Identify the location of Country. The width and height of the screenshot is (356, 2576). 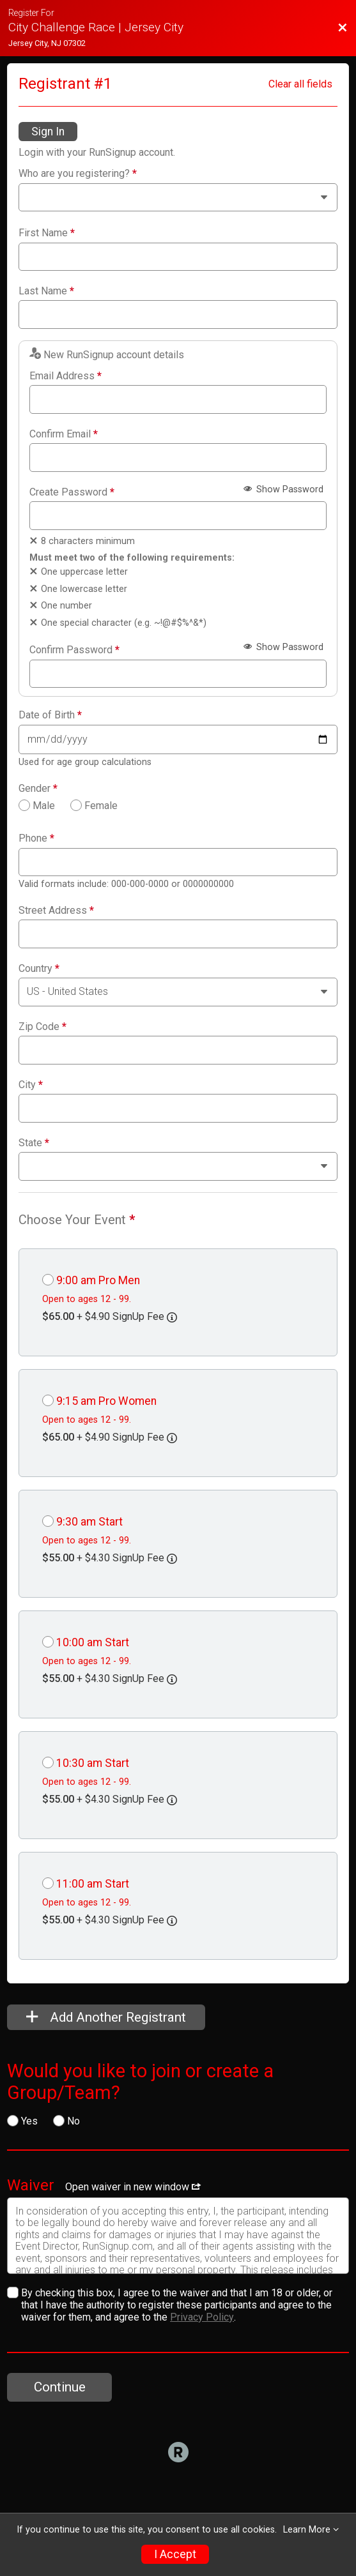
(39, 968).